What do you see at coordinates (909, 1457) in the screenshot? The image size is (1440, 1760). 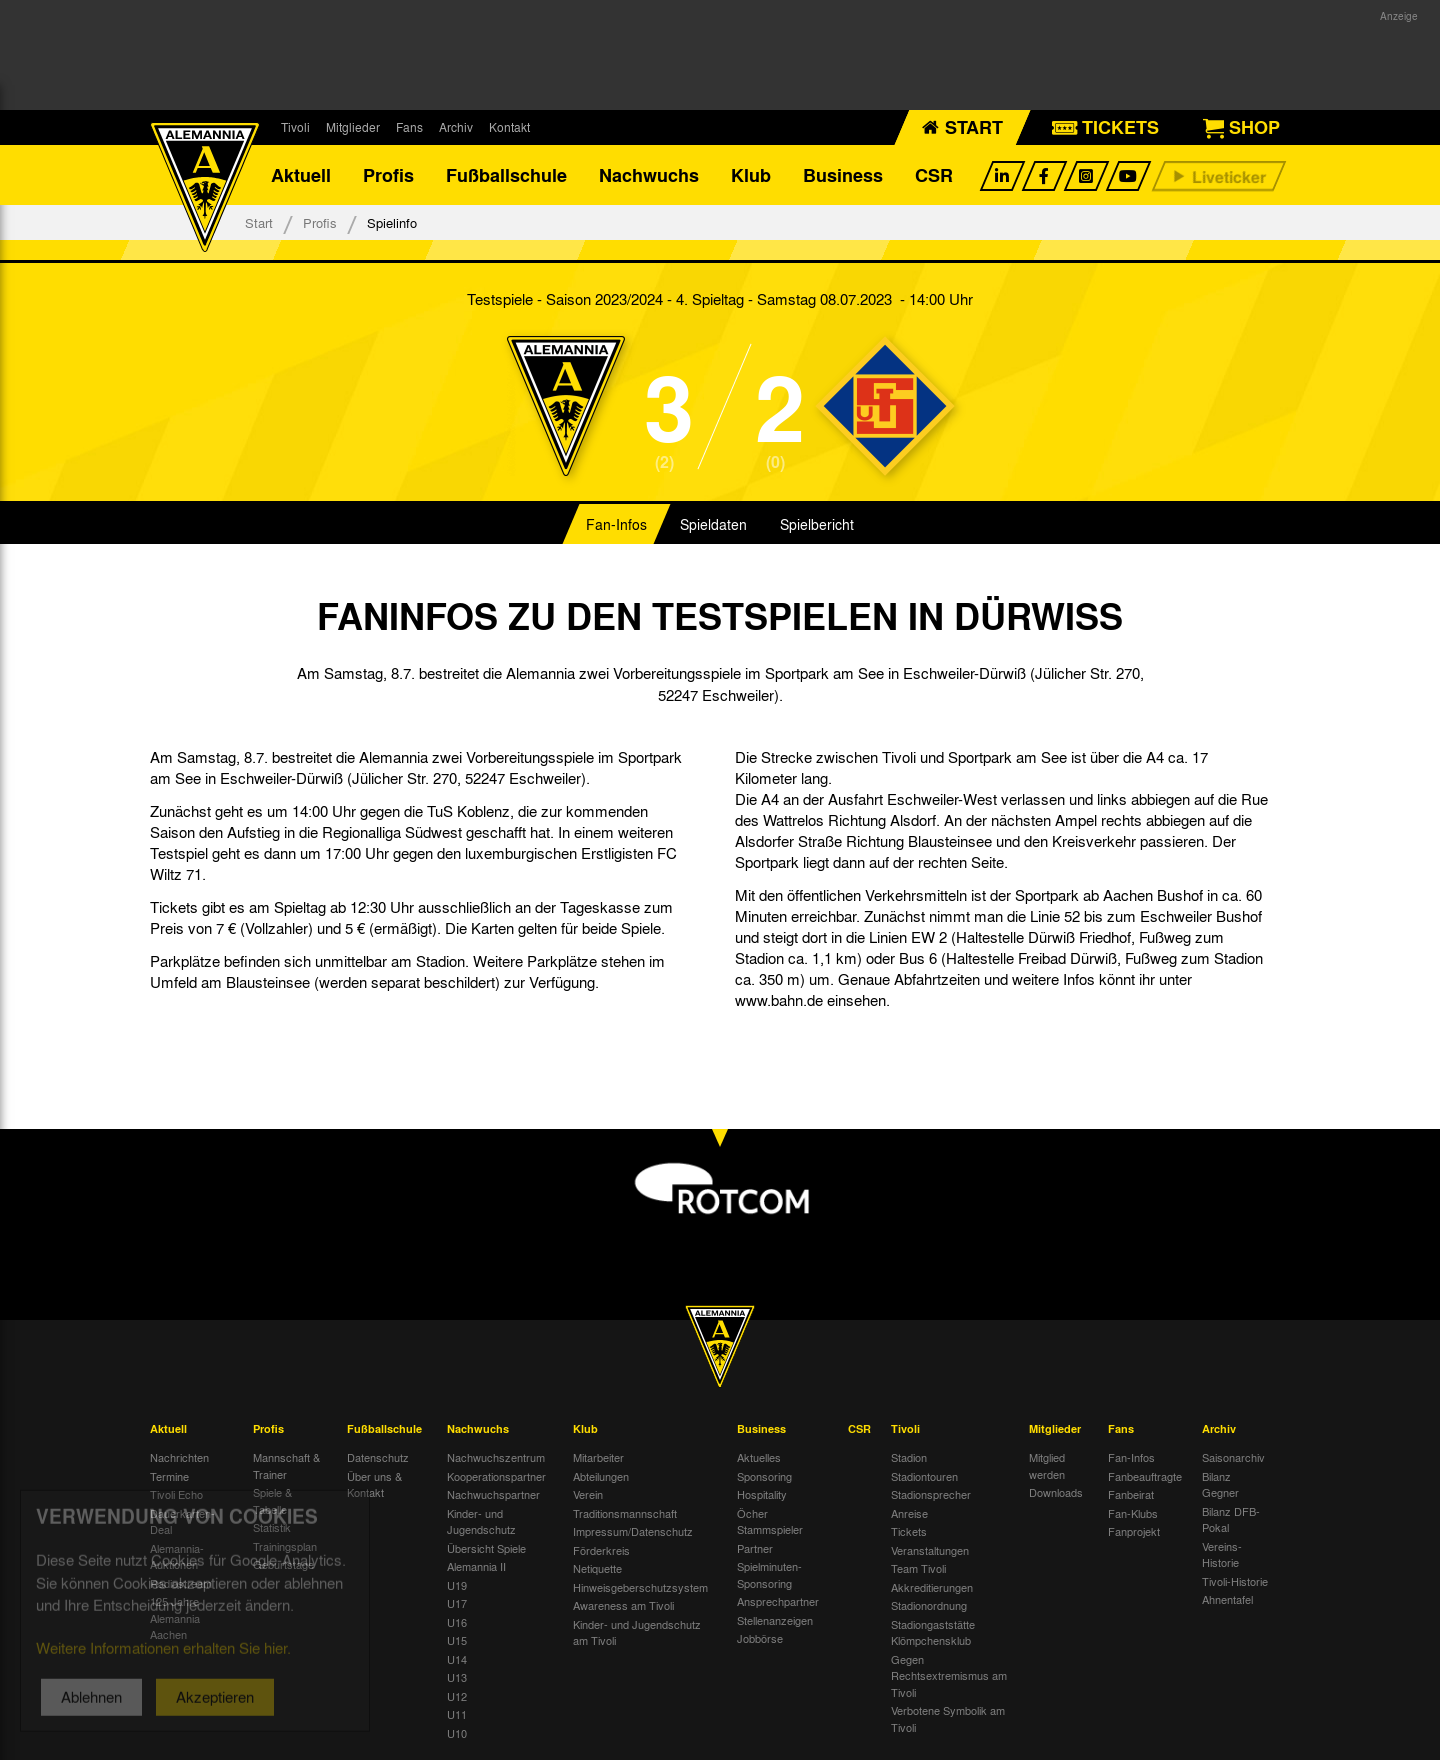 I see `Stadion` at bounding box center [909, 1457].